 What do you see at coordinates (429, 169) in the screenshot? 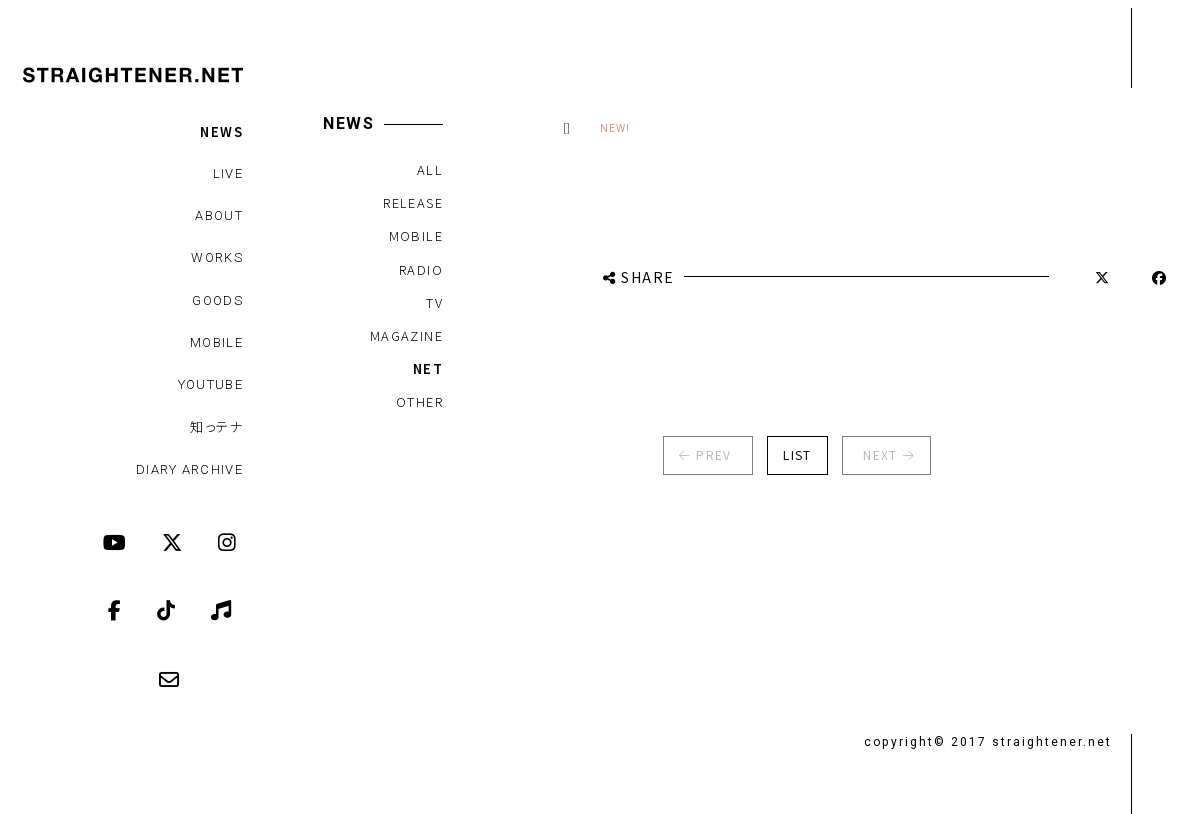
I see `ALL` at bounding box center [429, 169].